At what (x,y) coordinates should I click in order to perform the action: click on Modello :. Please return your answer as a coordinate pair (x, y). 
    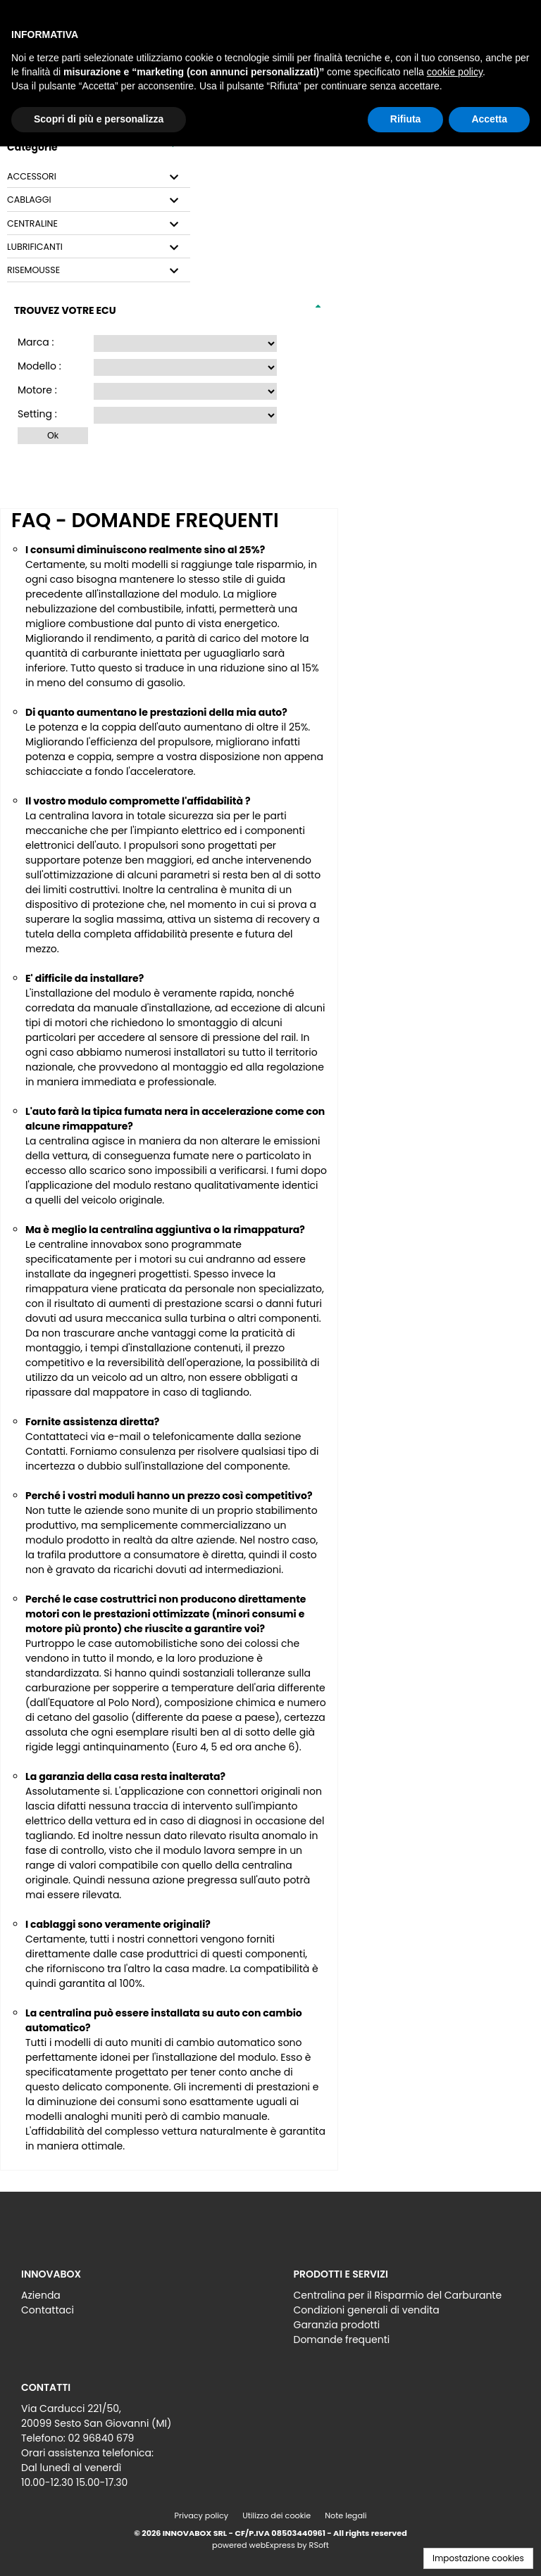
    Looking at the image, I should click on (39, 366).